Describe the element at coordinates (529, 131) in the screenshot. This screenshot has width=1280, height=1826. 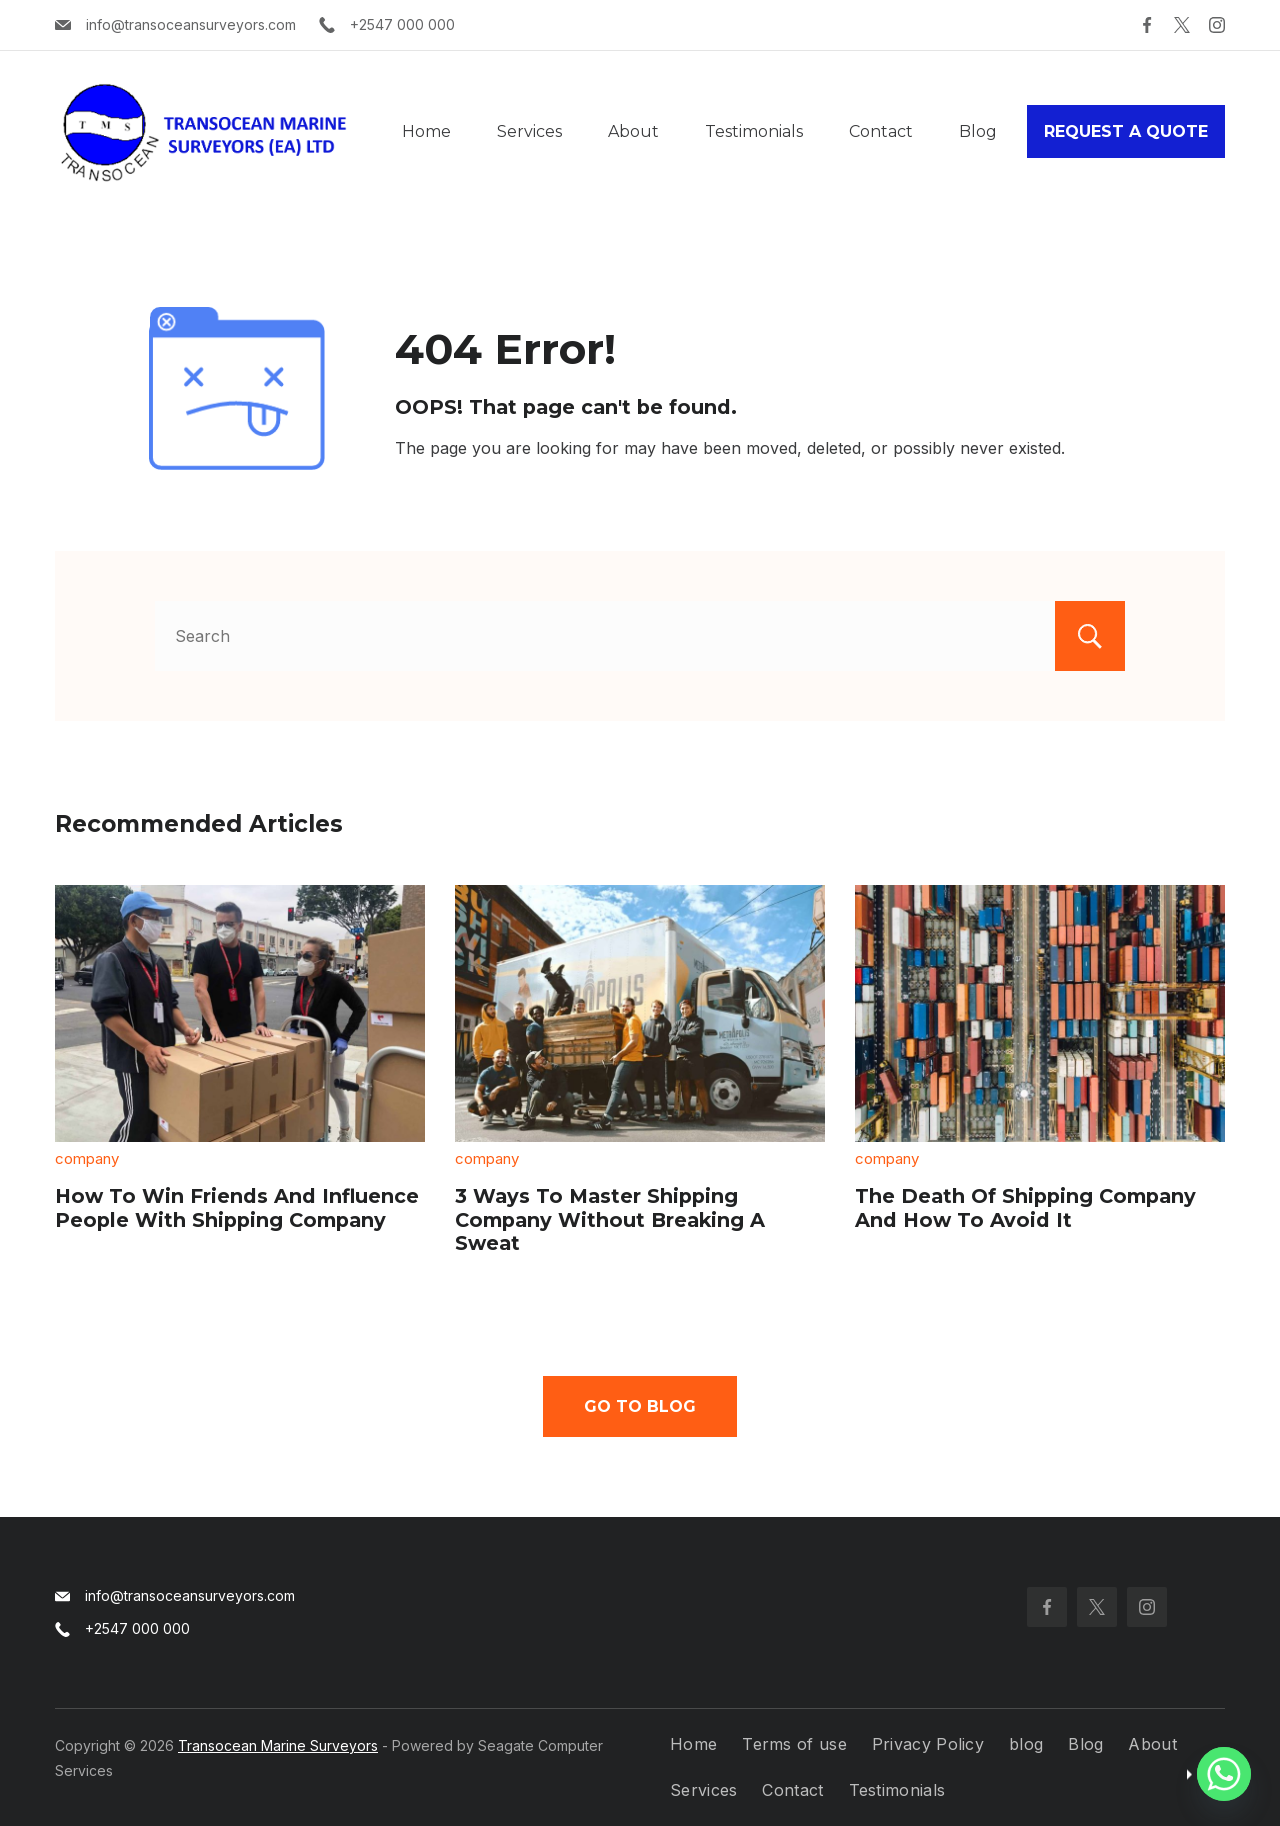
I see `Services` at that location.